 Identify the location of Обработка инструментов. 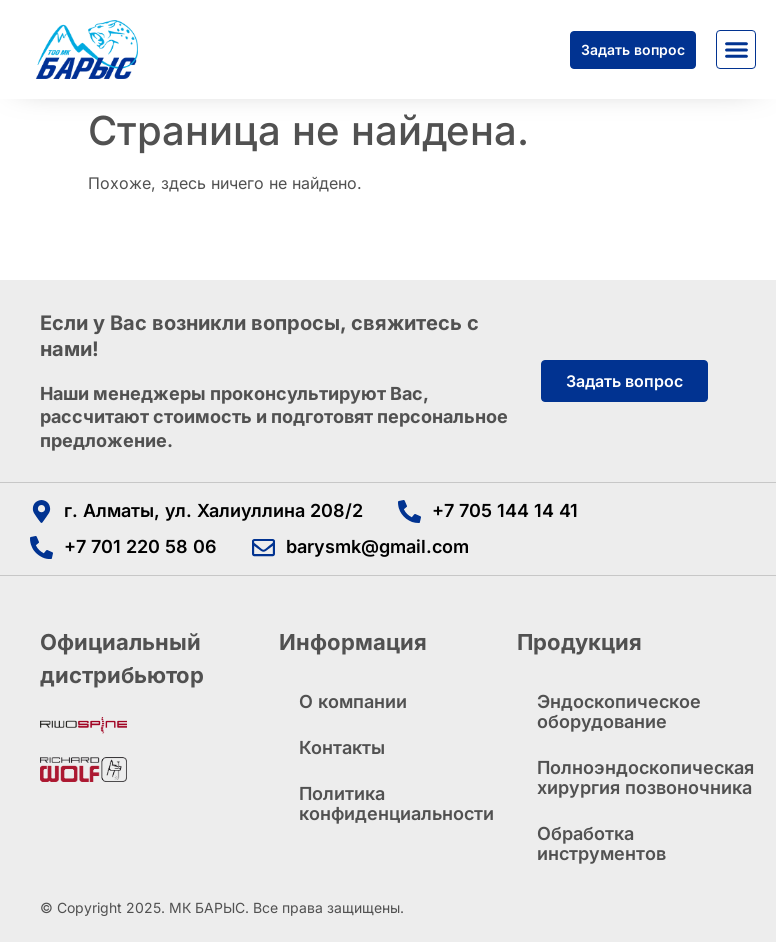
(601, 843).